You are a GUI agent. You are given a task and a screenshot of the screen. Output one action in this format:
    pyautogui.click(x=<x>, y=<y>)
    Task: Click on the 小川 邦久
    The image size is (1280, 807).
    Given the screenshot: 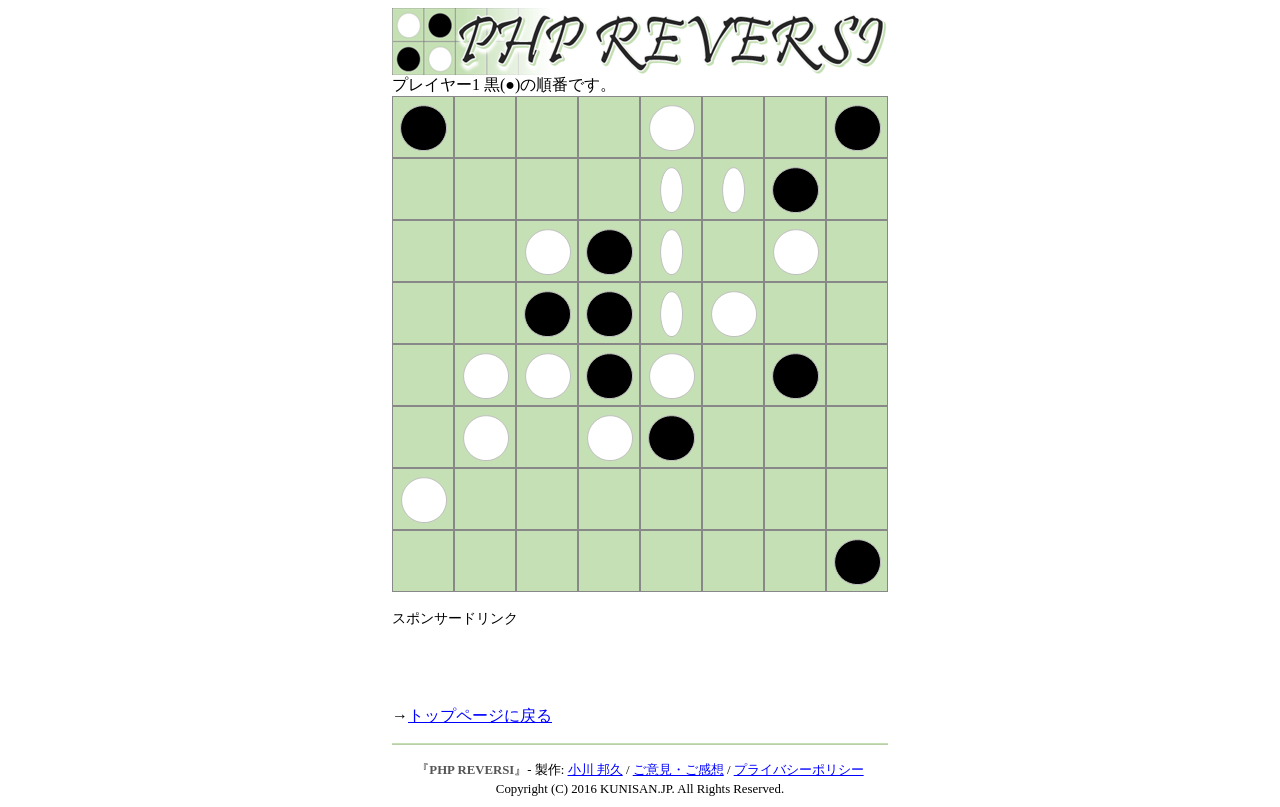 What is the action you would take?
    pyautogui.click(x=595, y=770)
    